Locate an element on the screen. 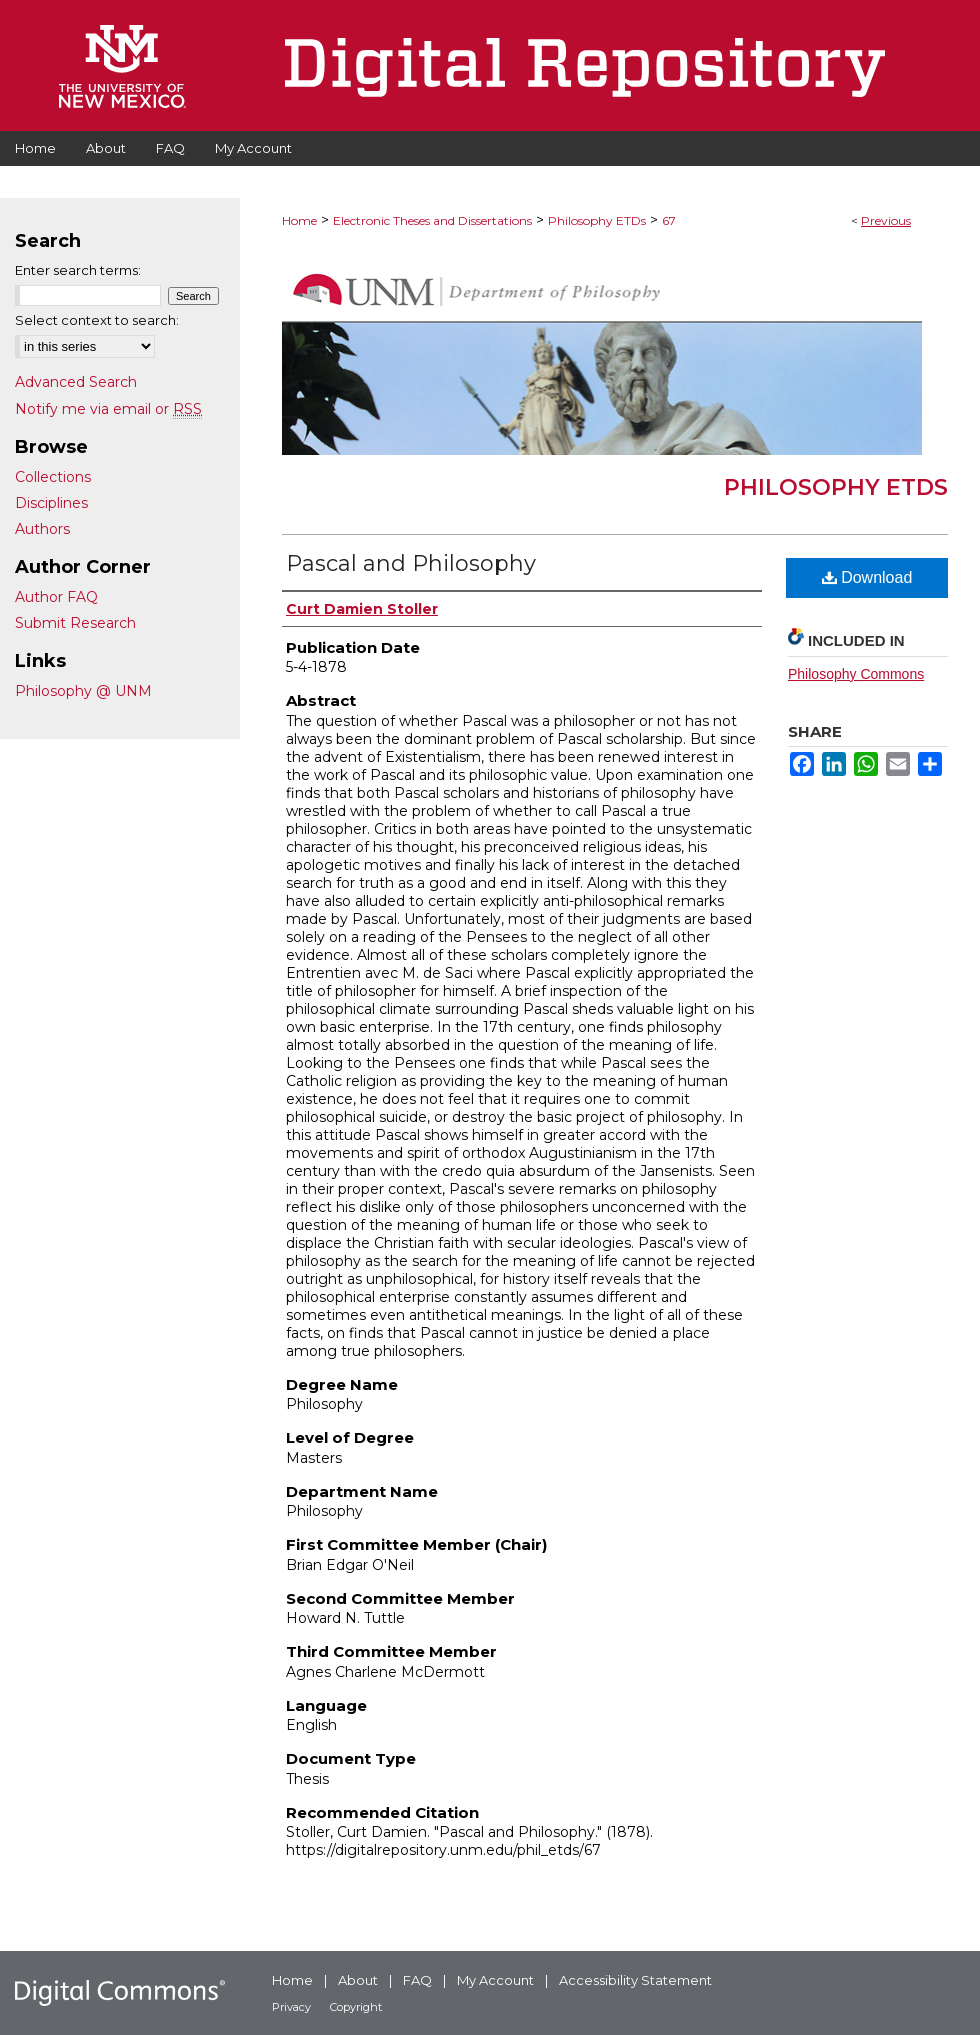 The image size is (980, 2035). Privacy is located at coordinates (291, 2007).